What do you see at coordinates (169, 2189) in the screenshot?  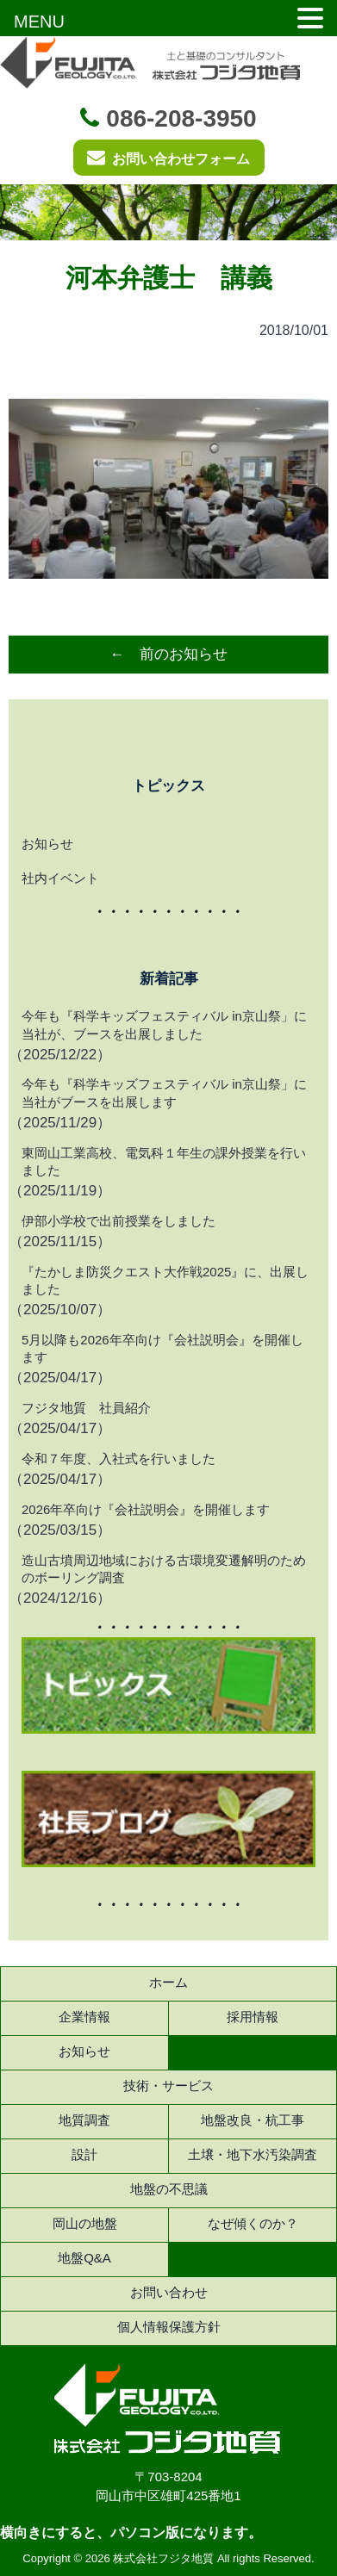 I see `地盤の不思議` at bounding box center [169, 2189].